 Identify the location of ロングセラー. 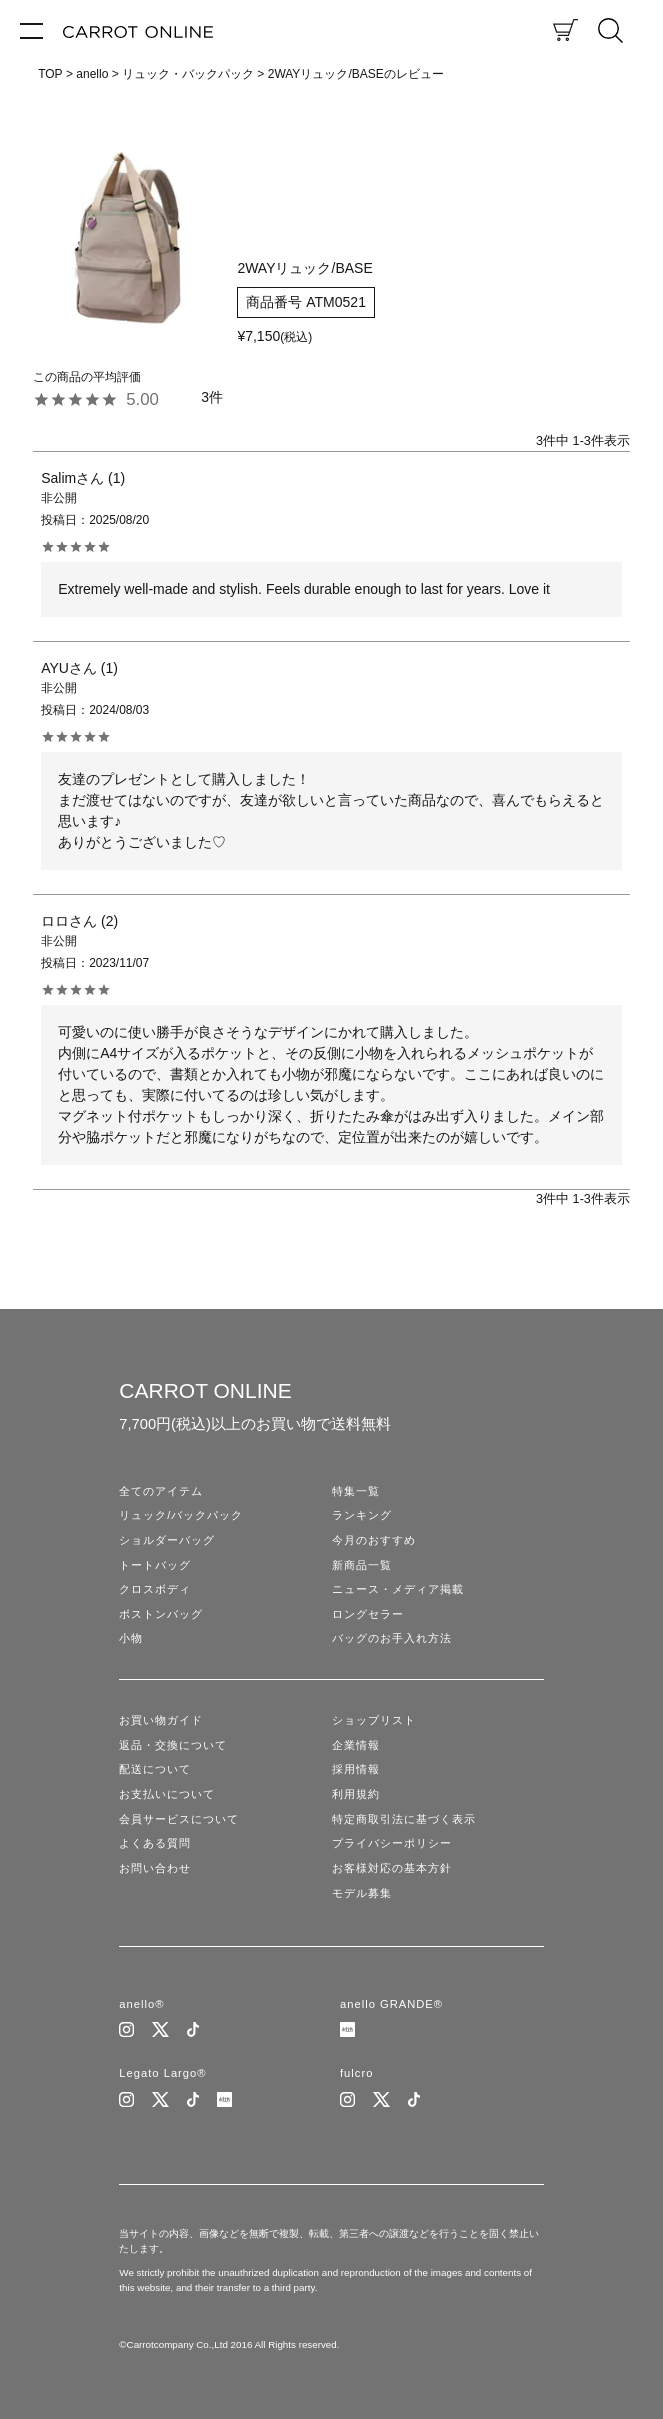
(368, 1614).